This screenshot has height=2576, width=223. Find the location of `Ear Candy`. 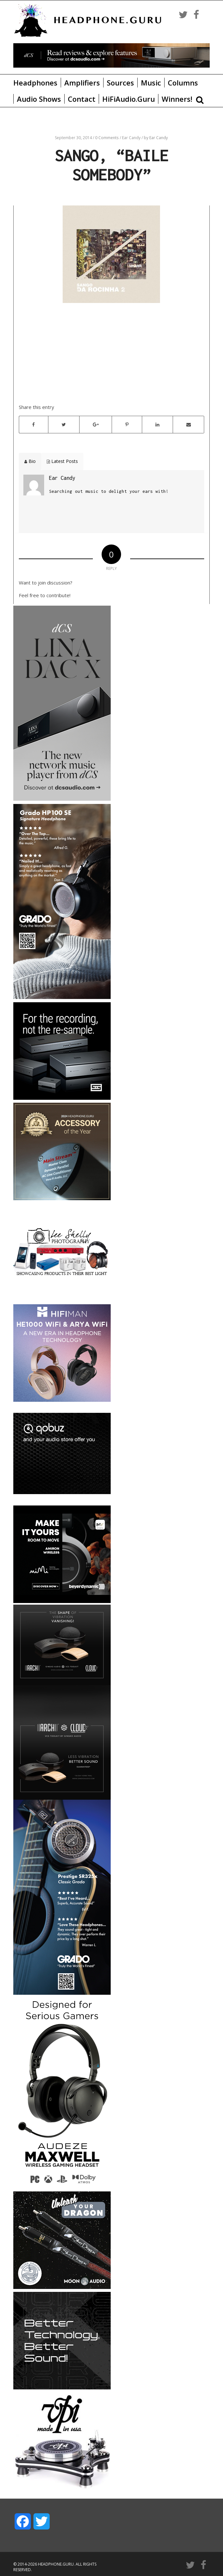

Ear Candy is located at coordinates (132, 137).